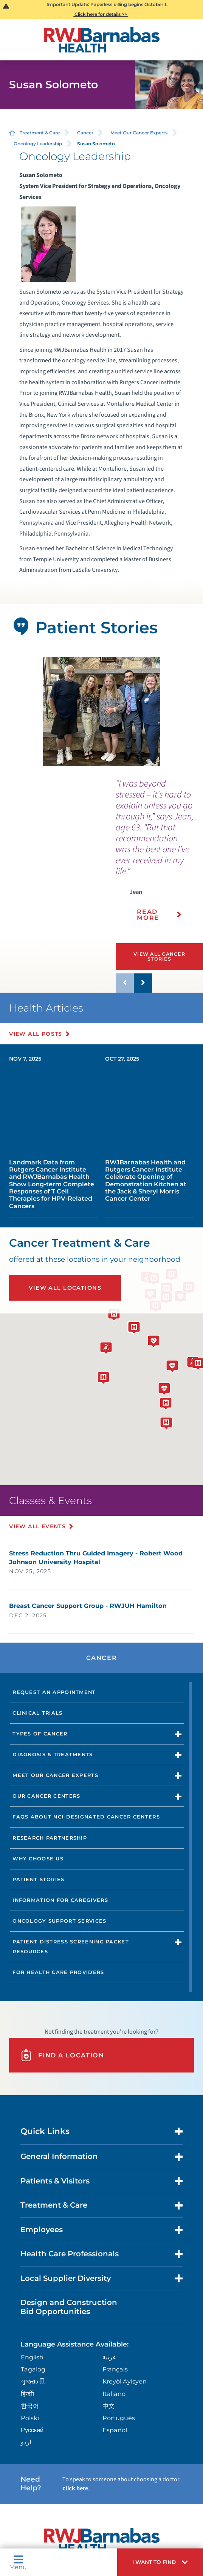 This screenshot has height=2576, width=203. What do you see at coordinates (52, 1754) in the screenshot?
I see `Diagnosis & Treatments` at bounding box center [52, 1754].